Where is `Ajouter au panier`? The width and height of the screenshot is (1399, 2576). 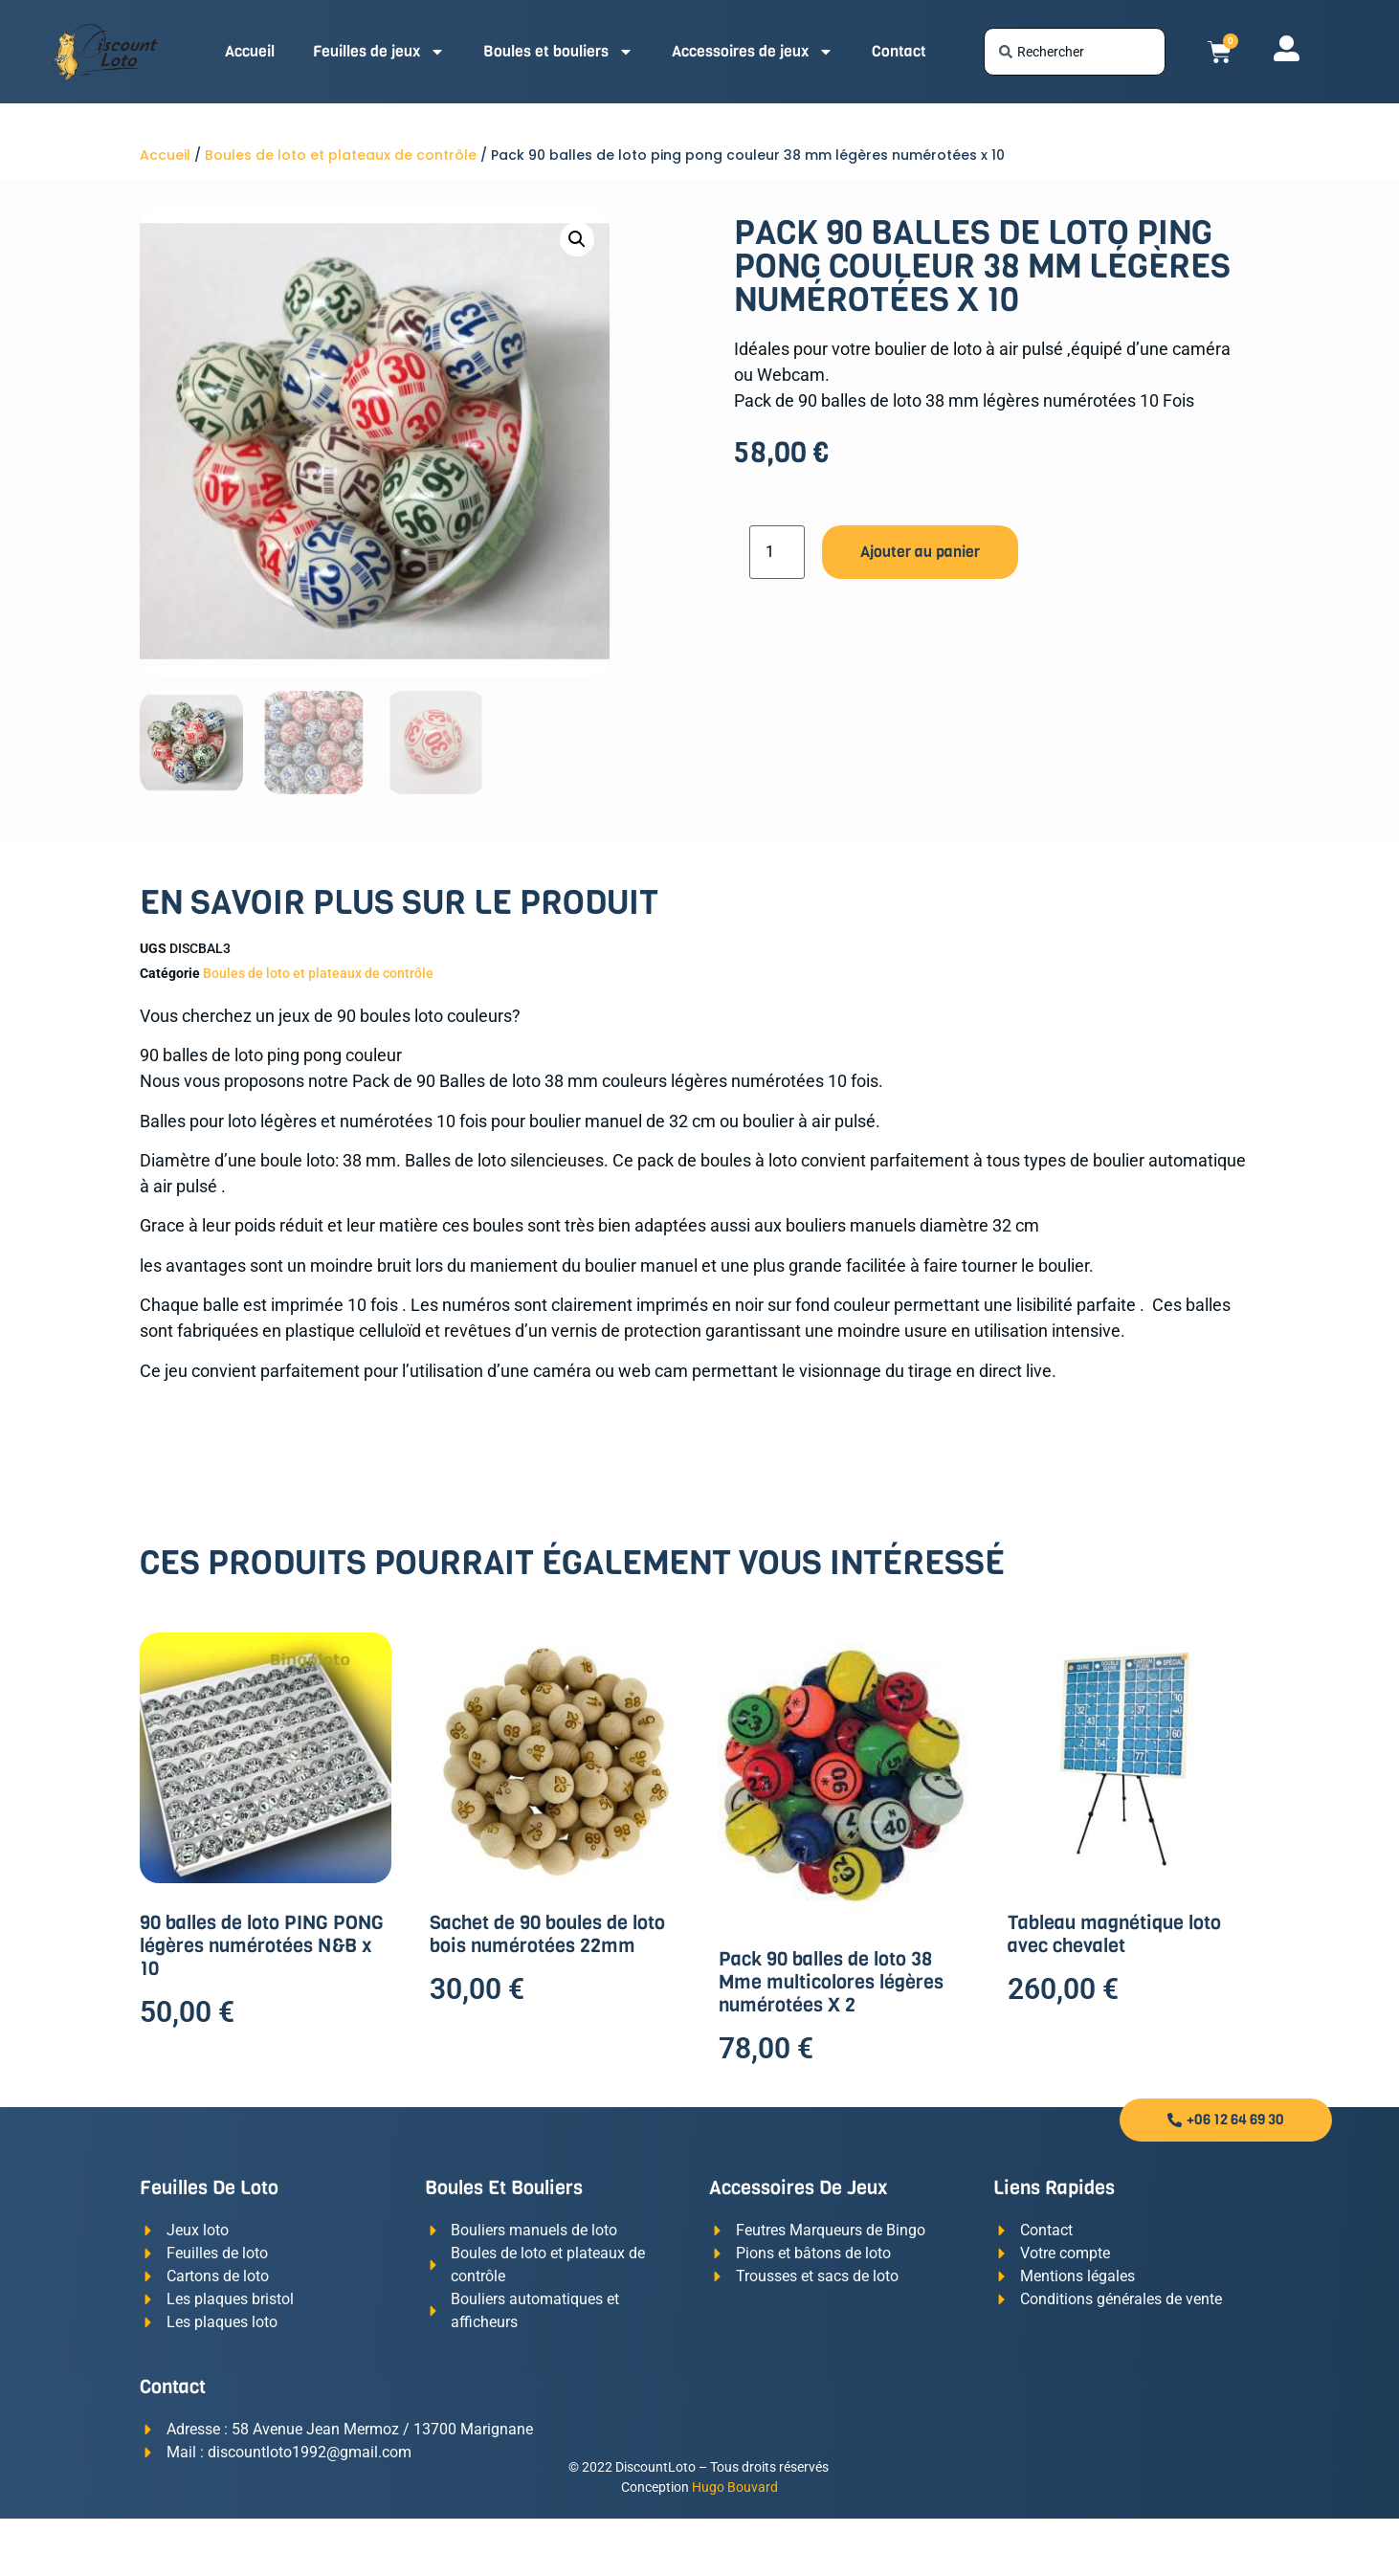
Ajouter au panier is located at coordinates (920, 552).